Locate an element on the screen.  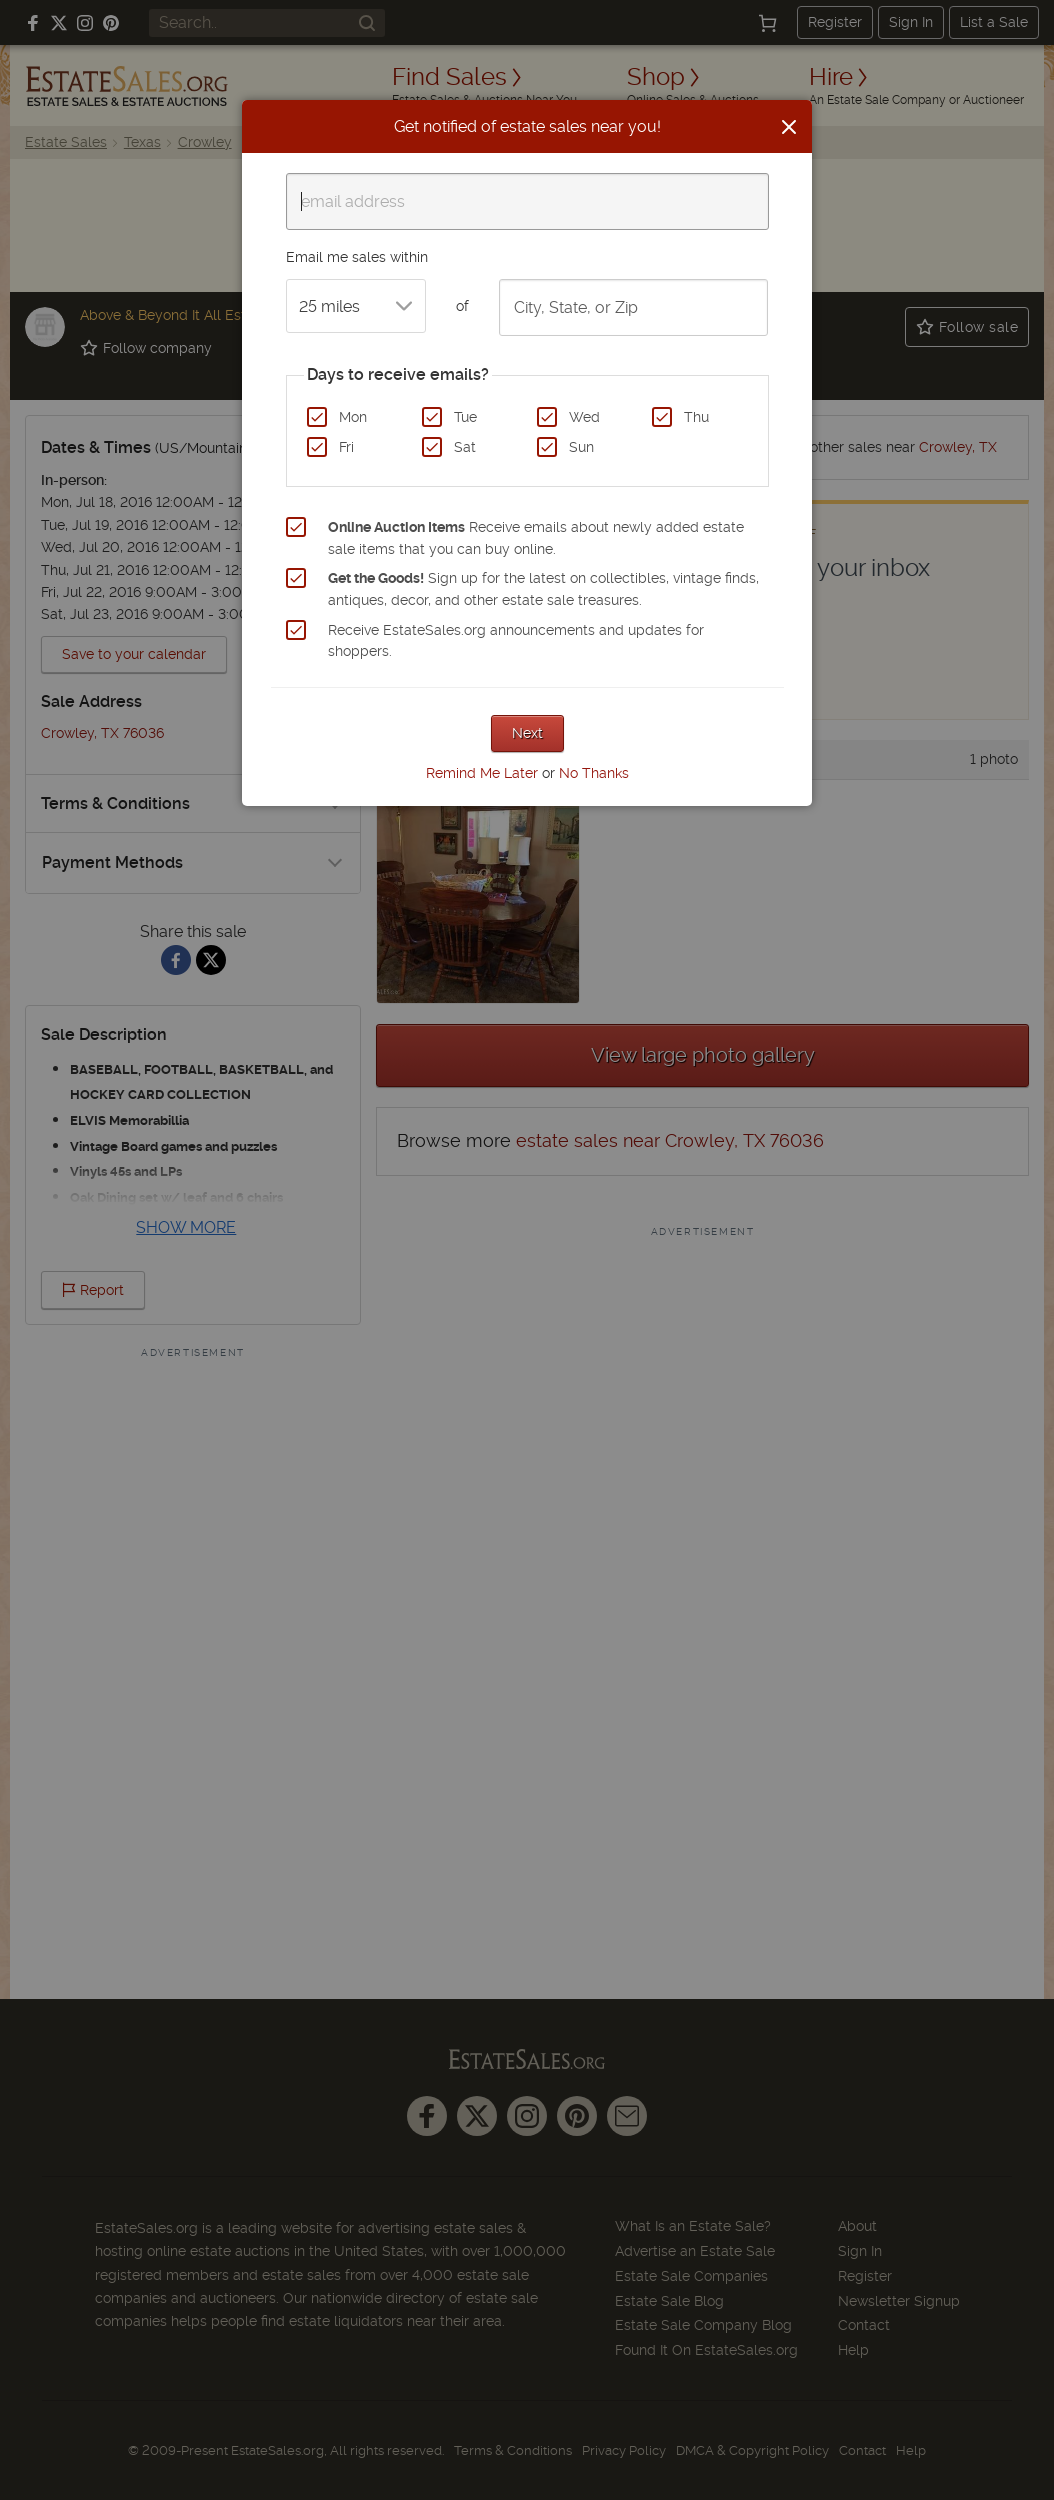
Receive emails about newly added estate sale items that you can buy online. is located at coordinates (536, 538).